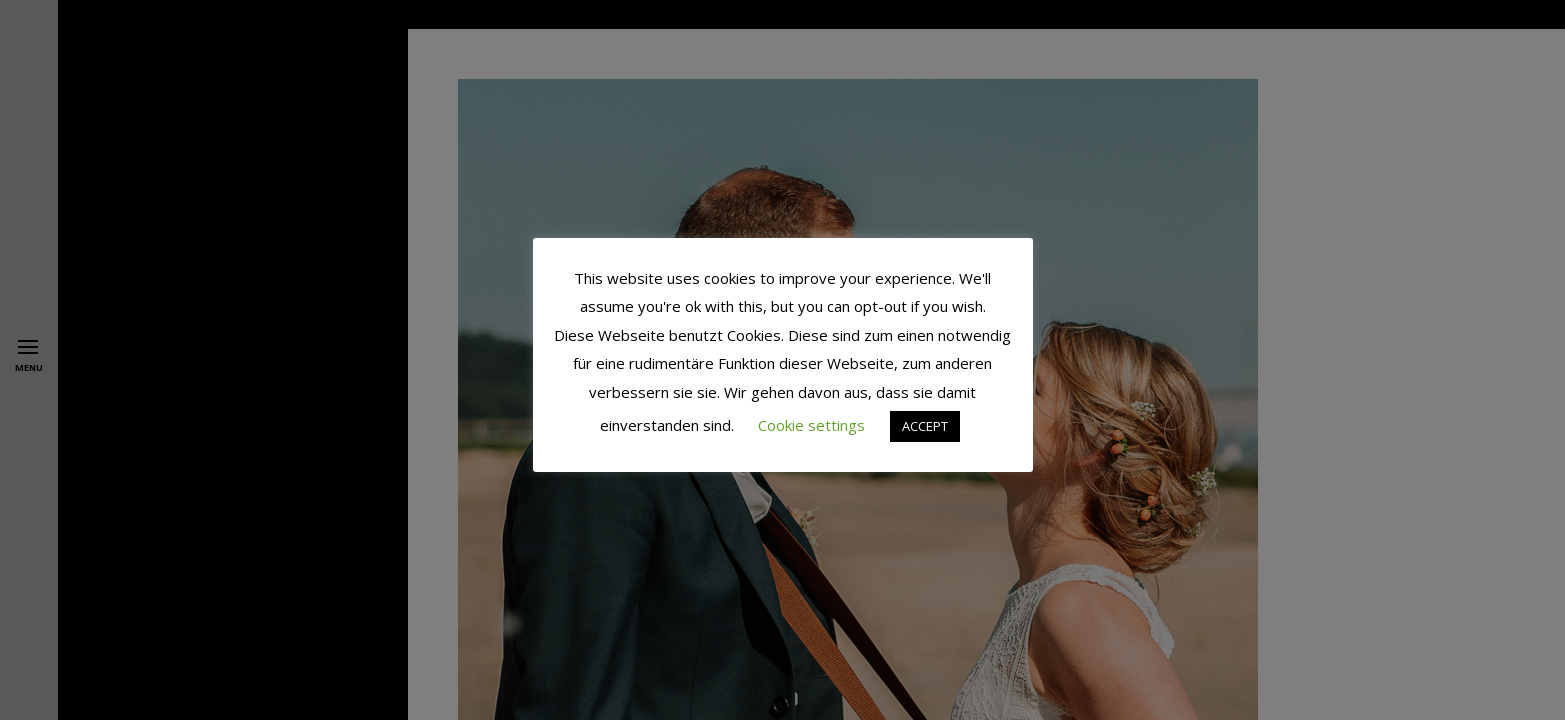 Image resolution: width=1565 pixels, height=720 pixels. Describe the element at coordinates (811, 425) in the screenshot. I see `Cookie settings [button]` at that location.